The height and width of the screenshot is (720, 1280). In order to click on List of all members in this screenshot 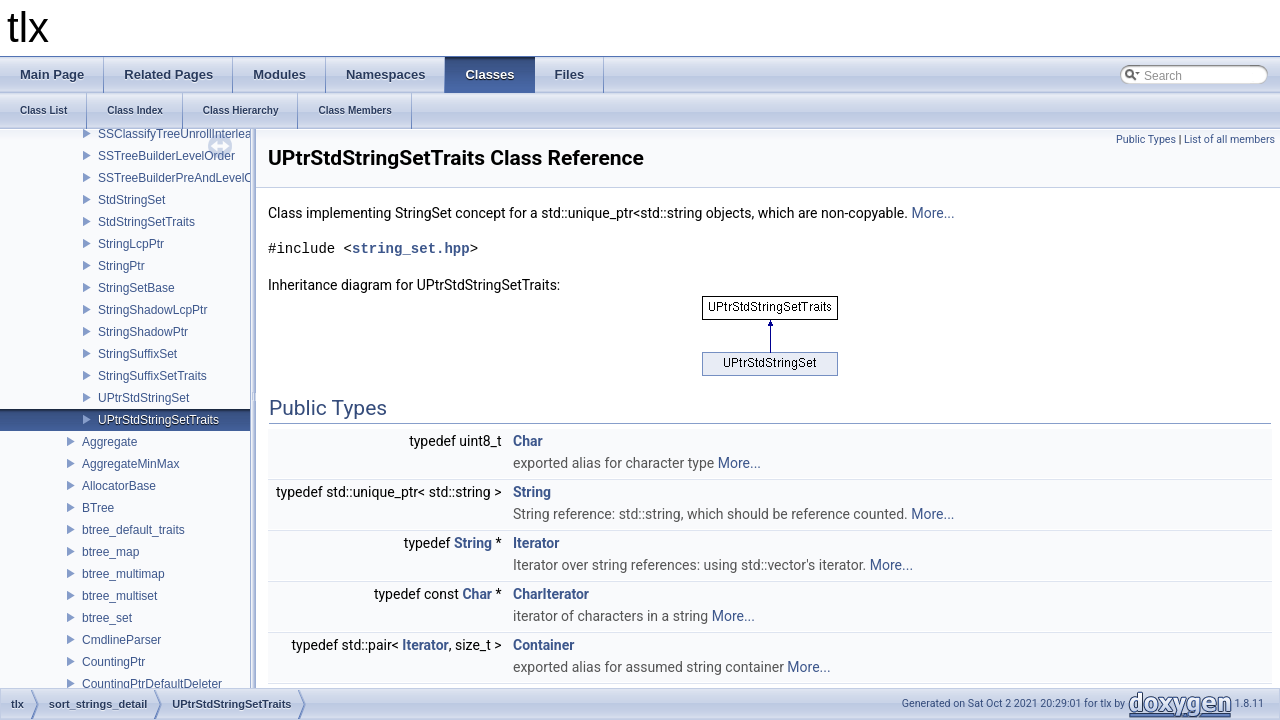, I will do `click(1229, 139)`.